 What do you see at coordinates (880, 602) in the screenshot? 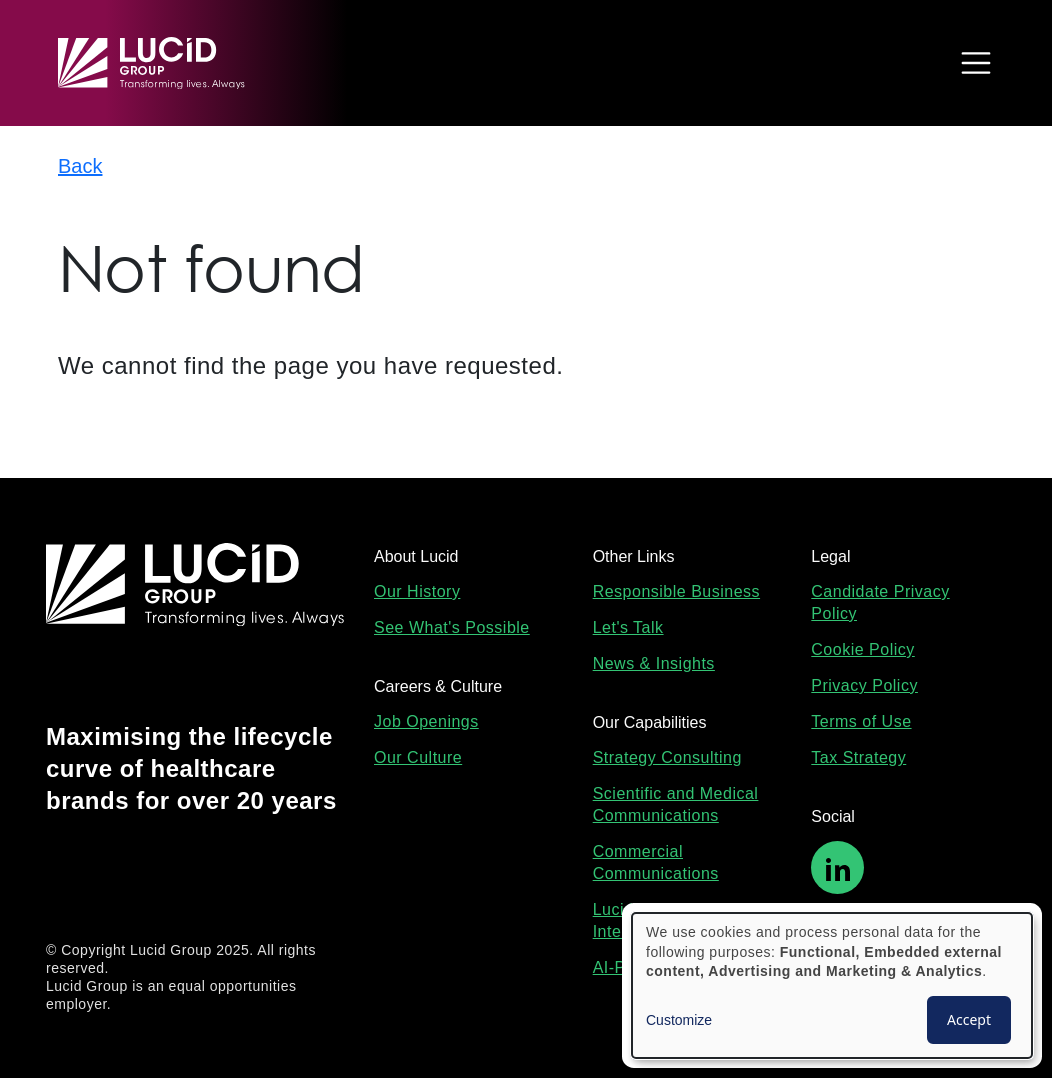
I see `Candidate Privacy Policy` at bounding box center [880, 602].